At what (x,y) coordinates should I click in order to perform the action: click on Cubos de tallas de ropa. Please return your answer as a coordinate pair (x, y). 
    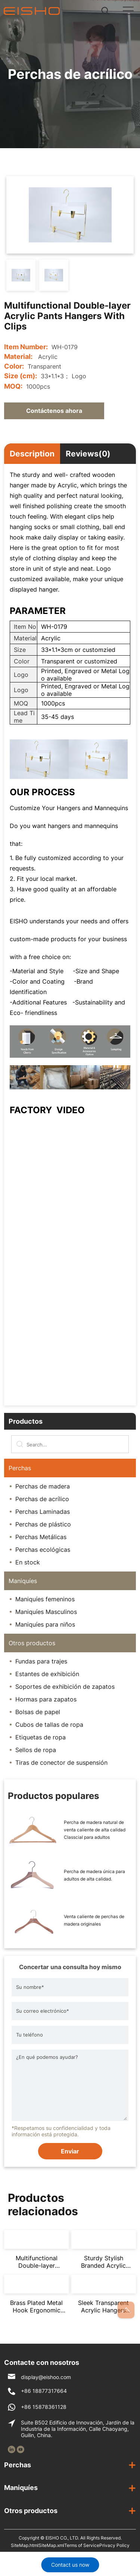
    Looking at the image, I should click on (49, 1724).